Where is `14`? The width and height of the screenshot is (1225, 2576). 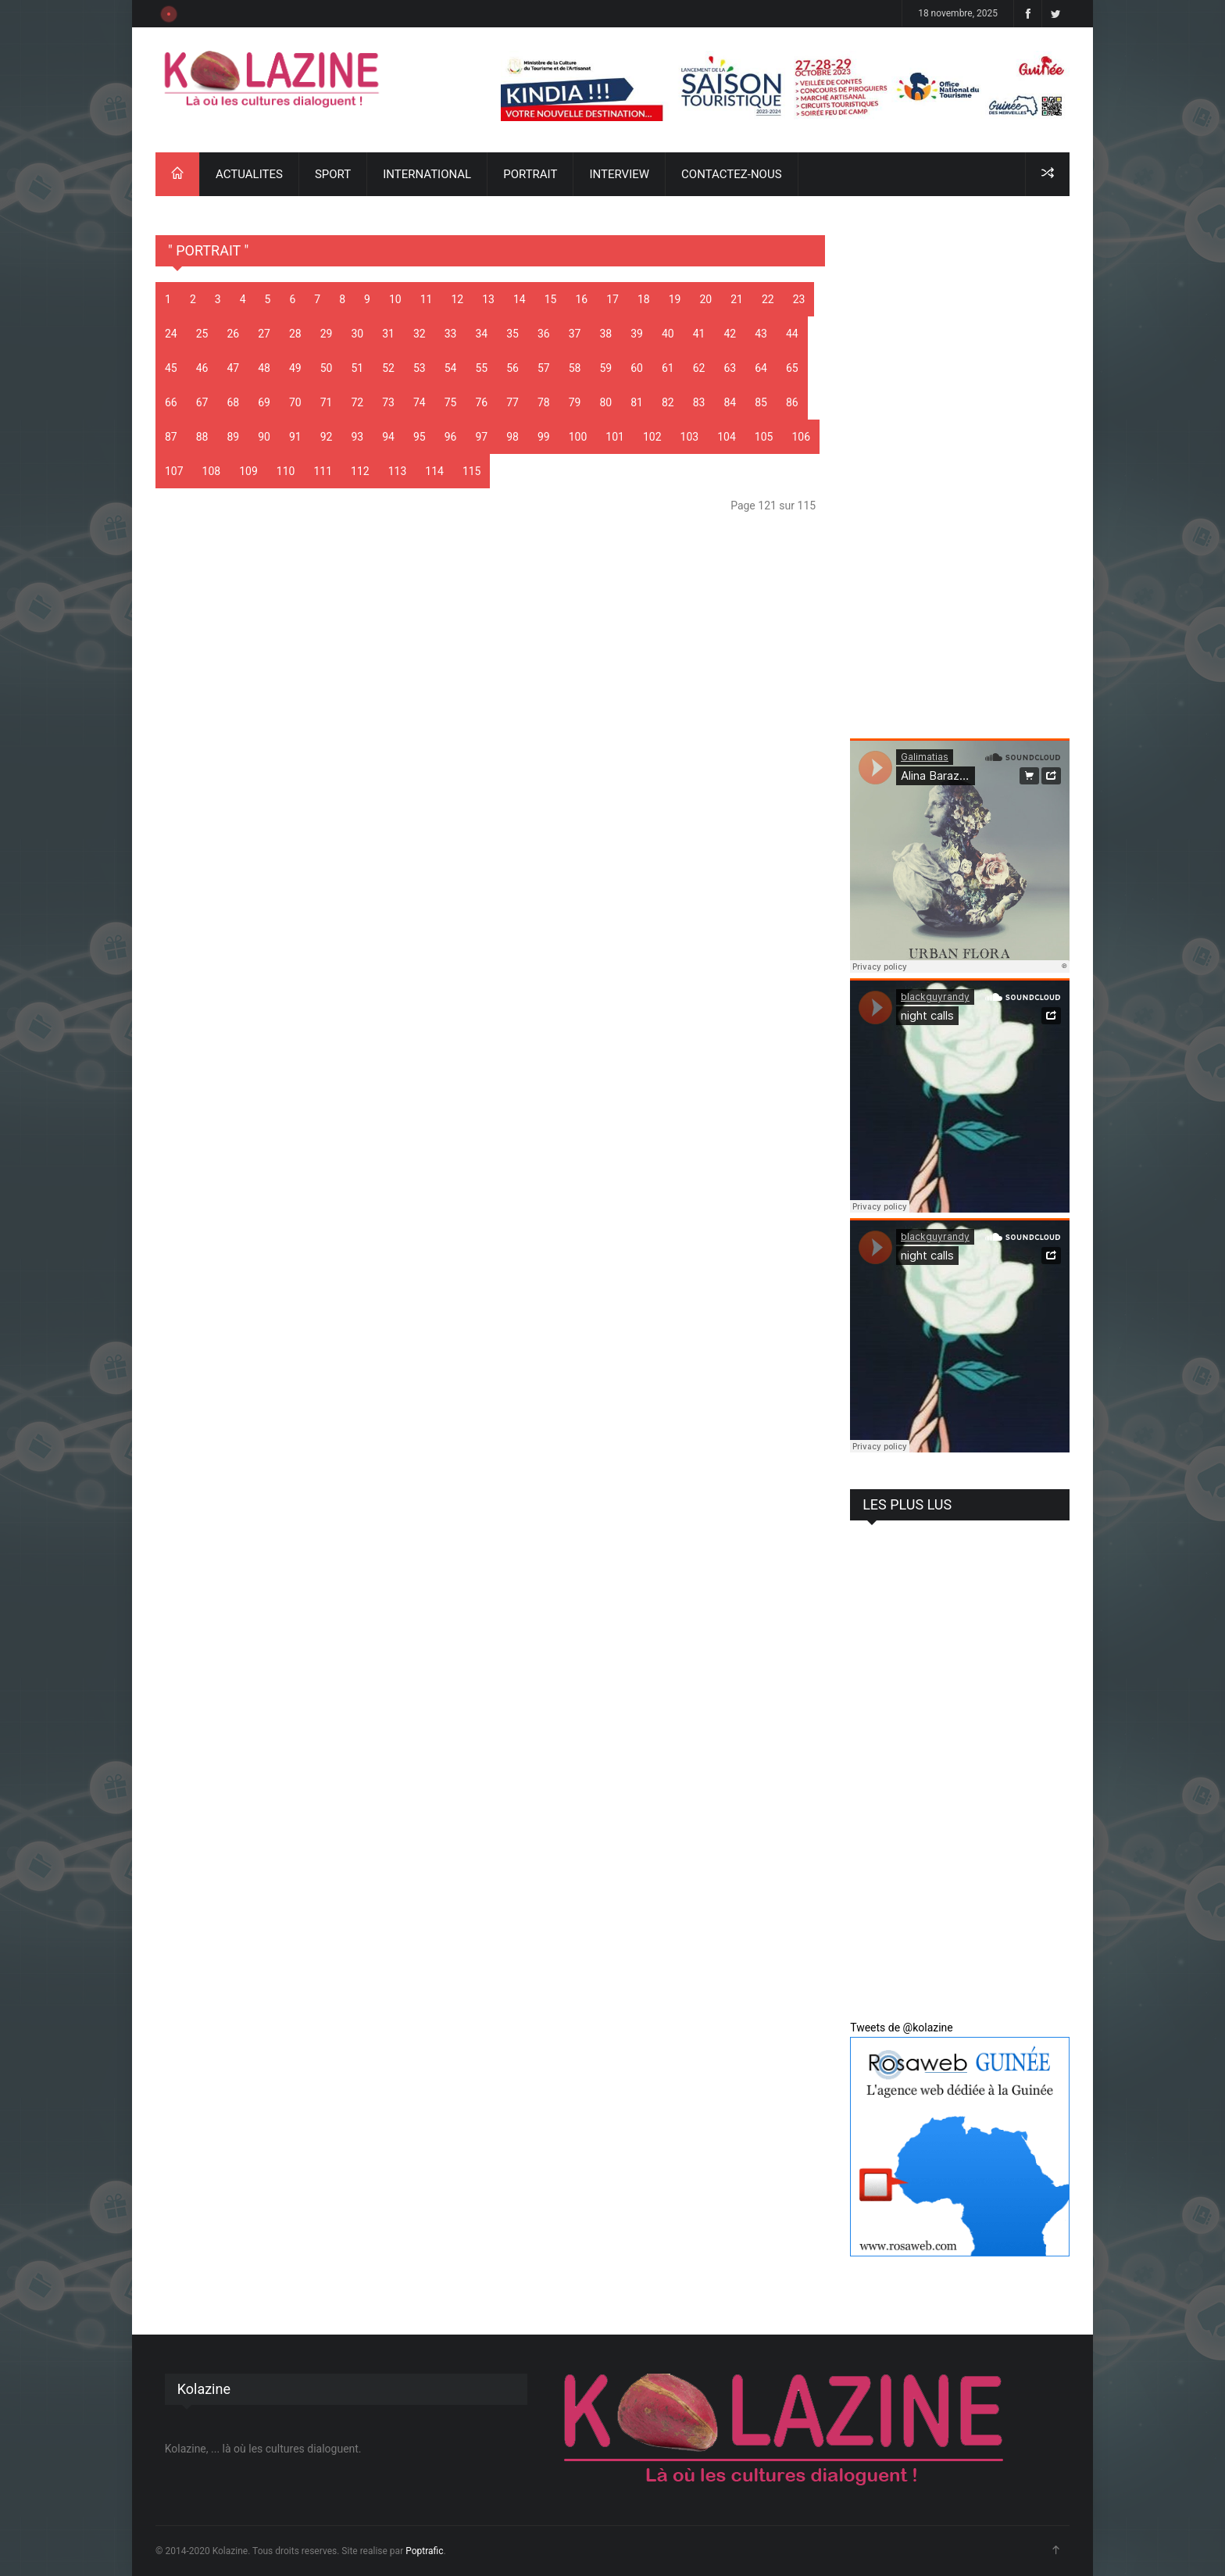 14 is located at coordinates (519, 299).